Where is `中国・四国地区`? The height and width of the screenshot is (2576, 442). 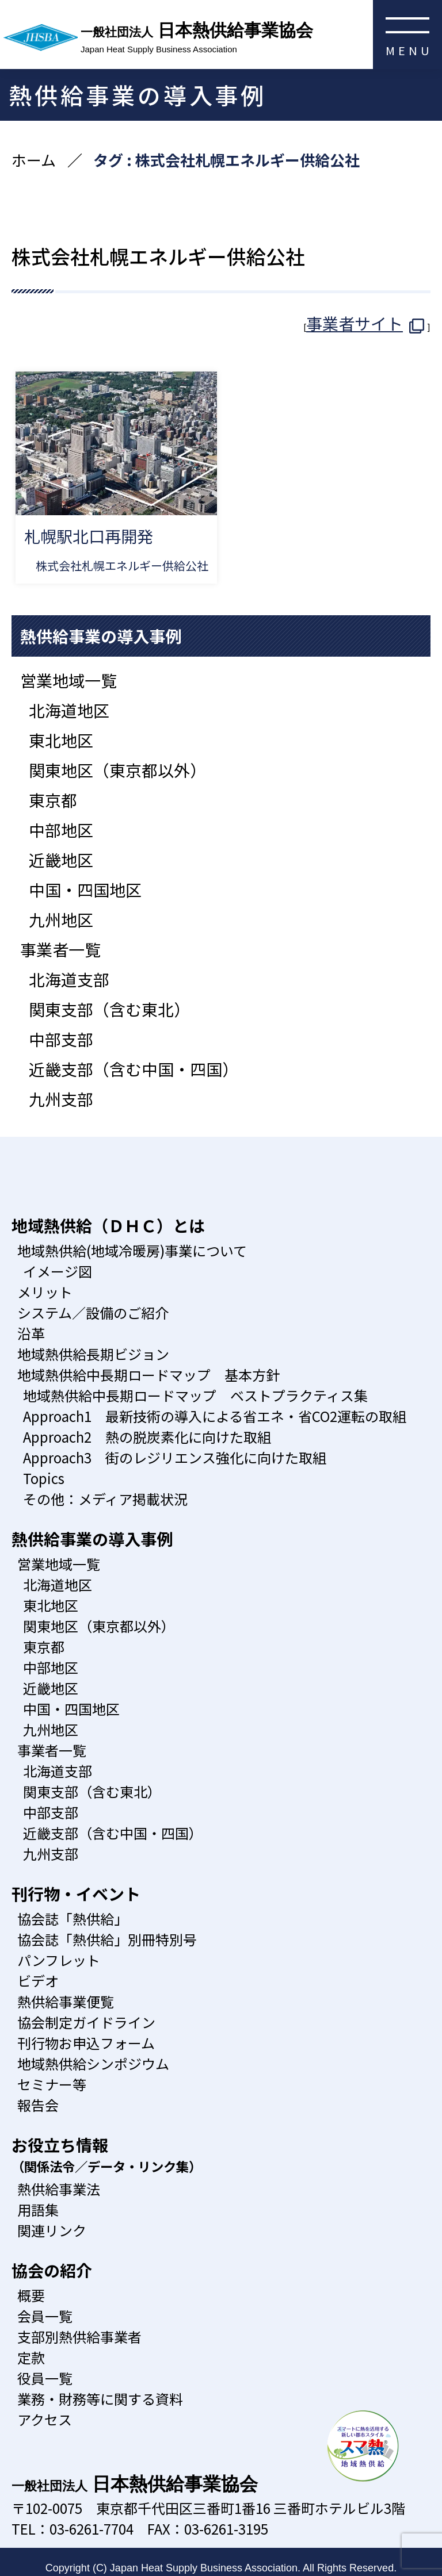 中国・四国地区 is located at coordinates (85, 889).